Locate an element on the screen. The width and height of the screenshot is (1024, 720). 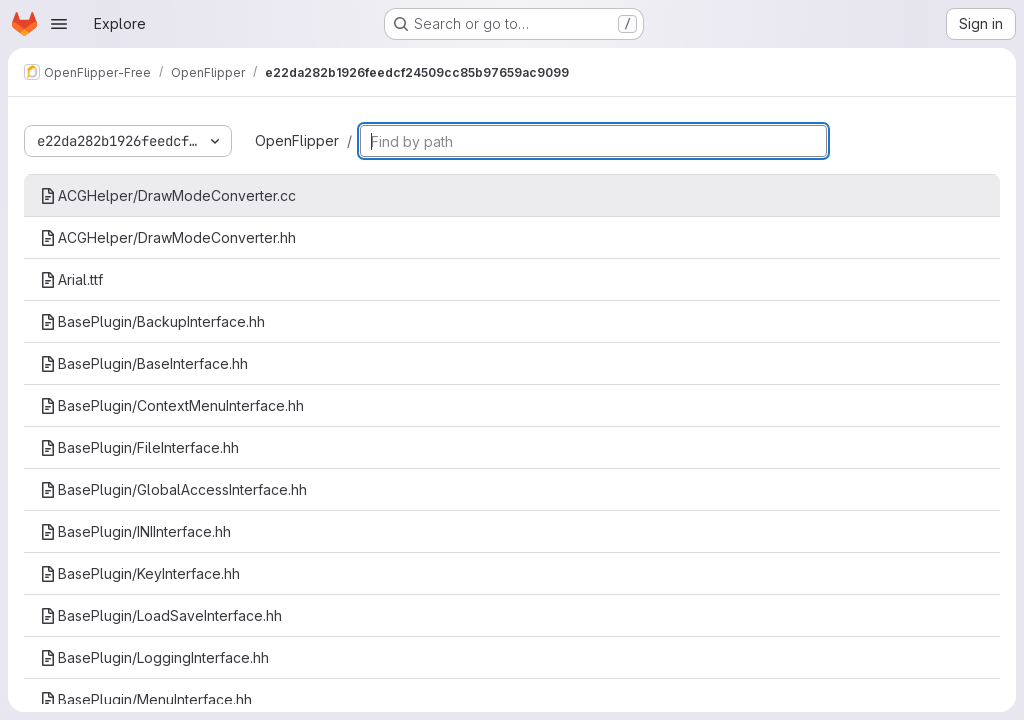
BasePlugin/MenuInterface.hh is located at coordinates (146, 699).